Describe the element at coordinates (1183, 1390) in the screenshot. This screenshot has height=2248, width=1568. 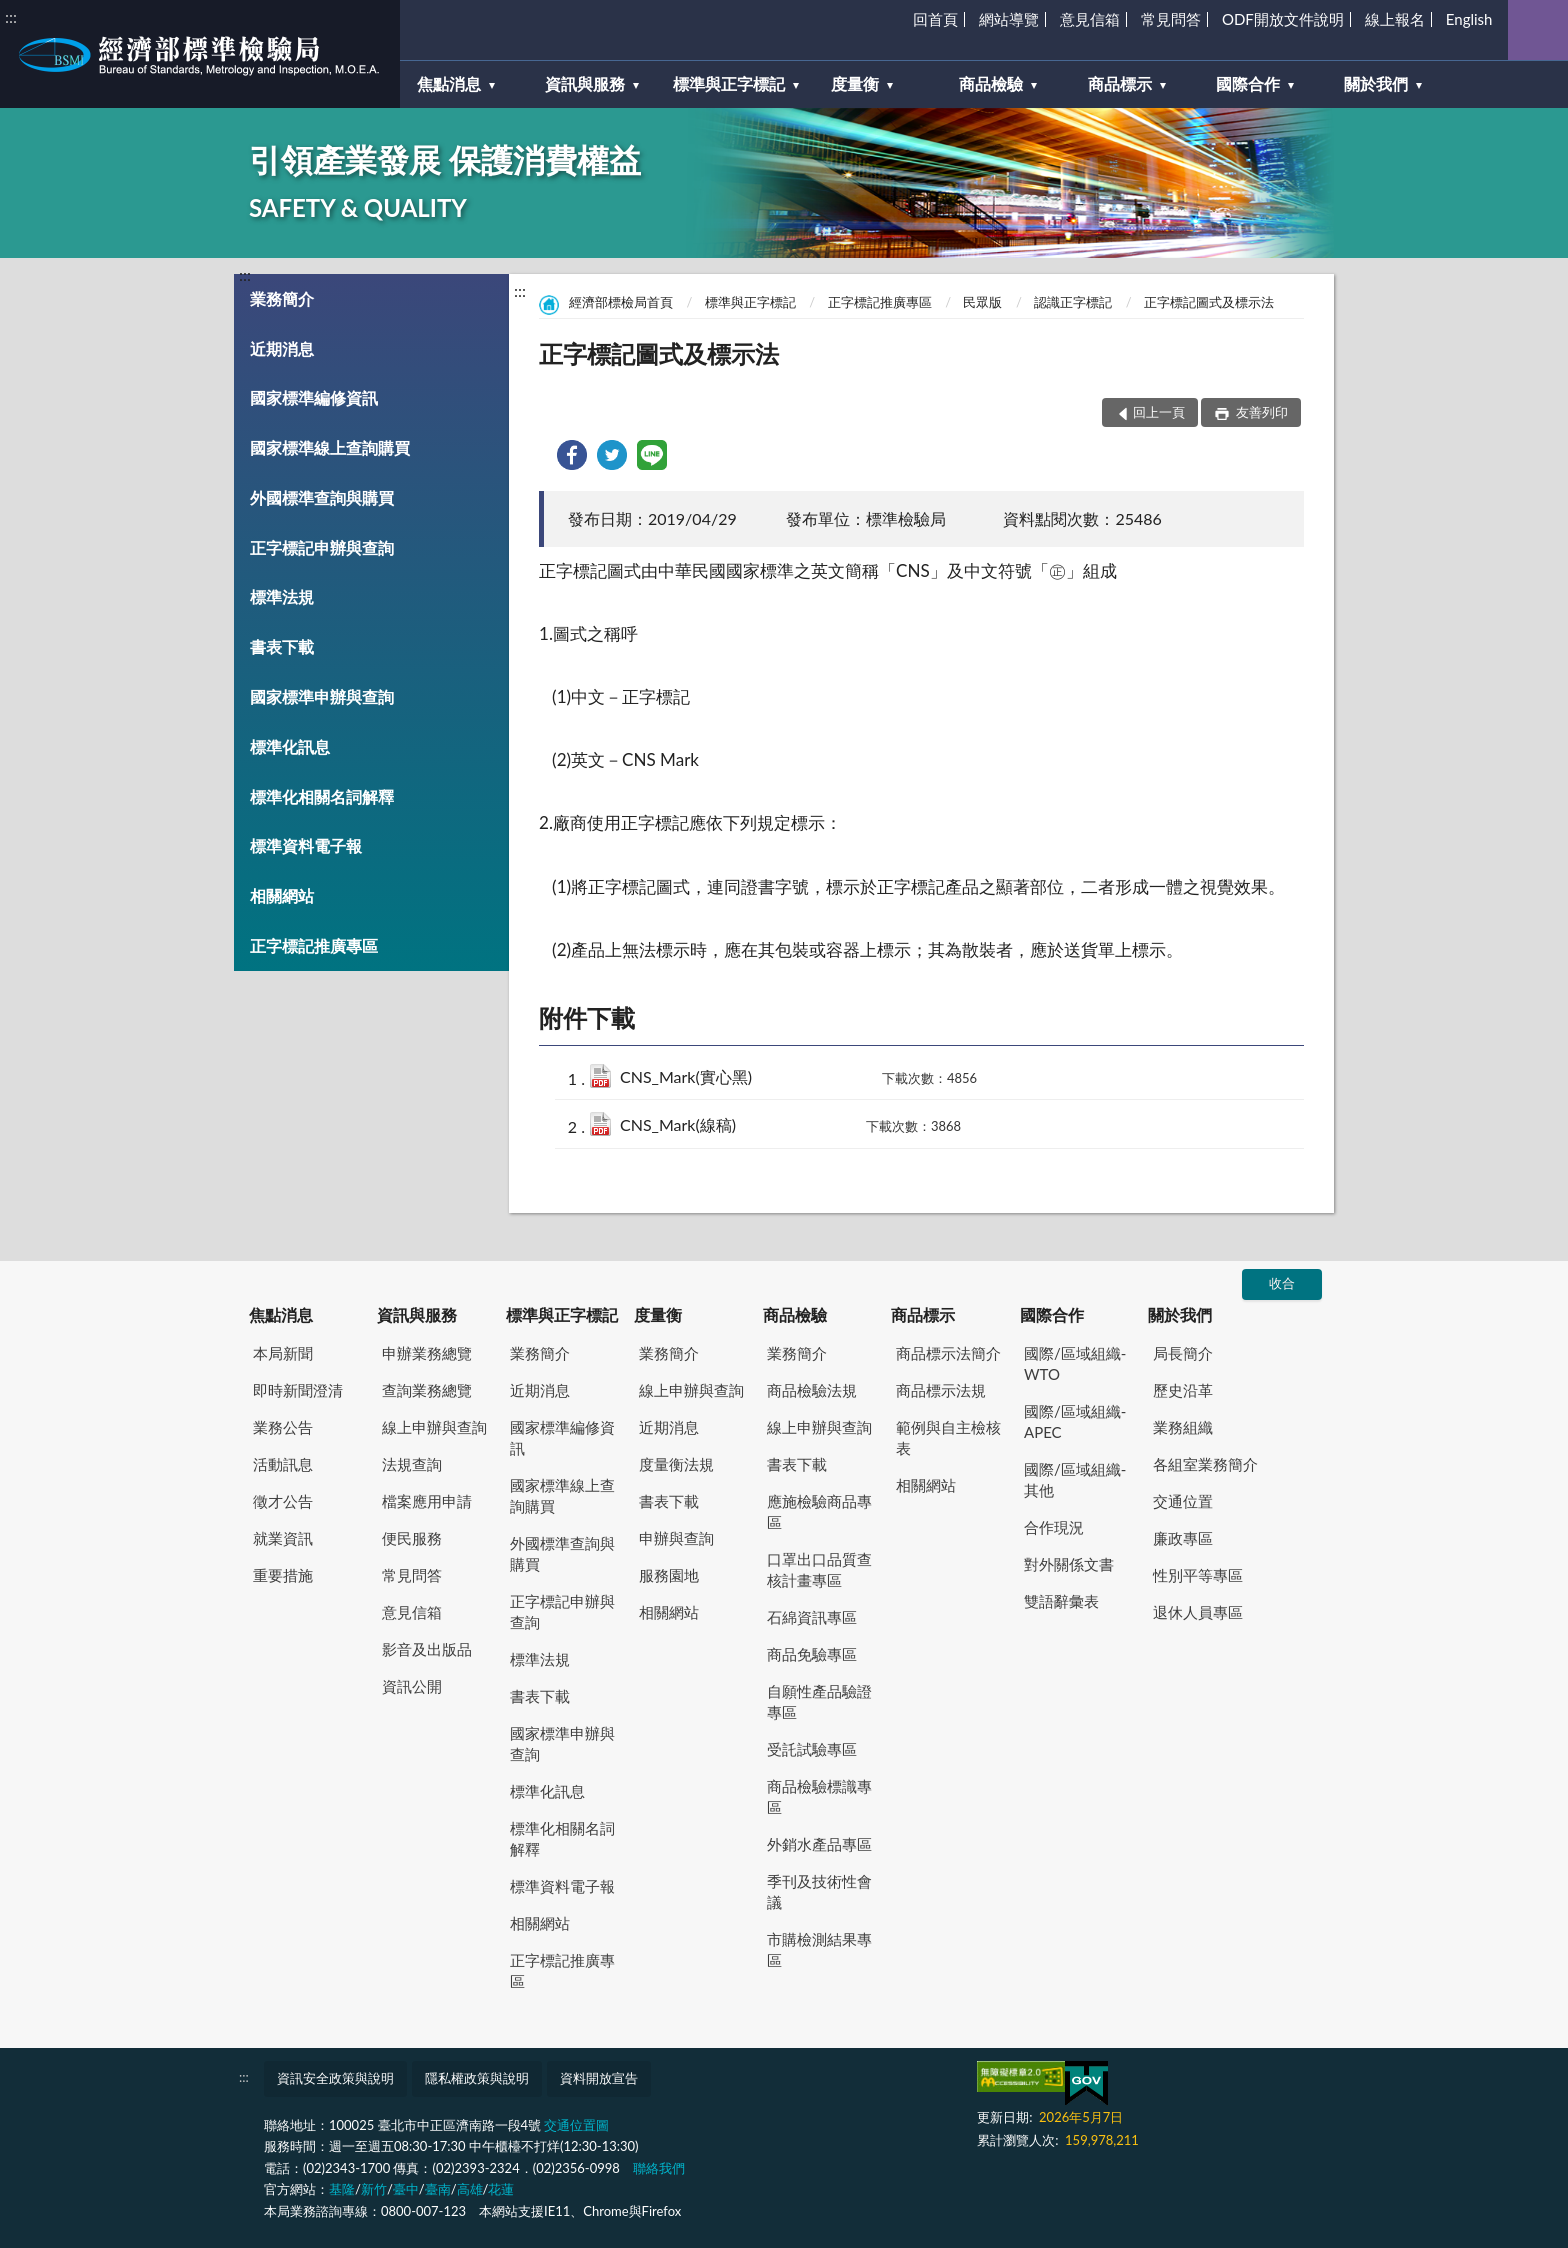
I see `歷史沿革` at that location.